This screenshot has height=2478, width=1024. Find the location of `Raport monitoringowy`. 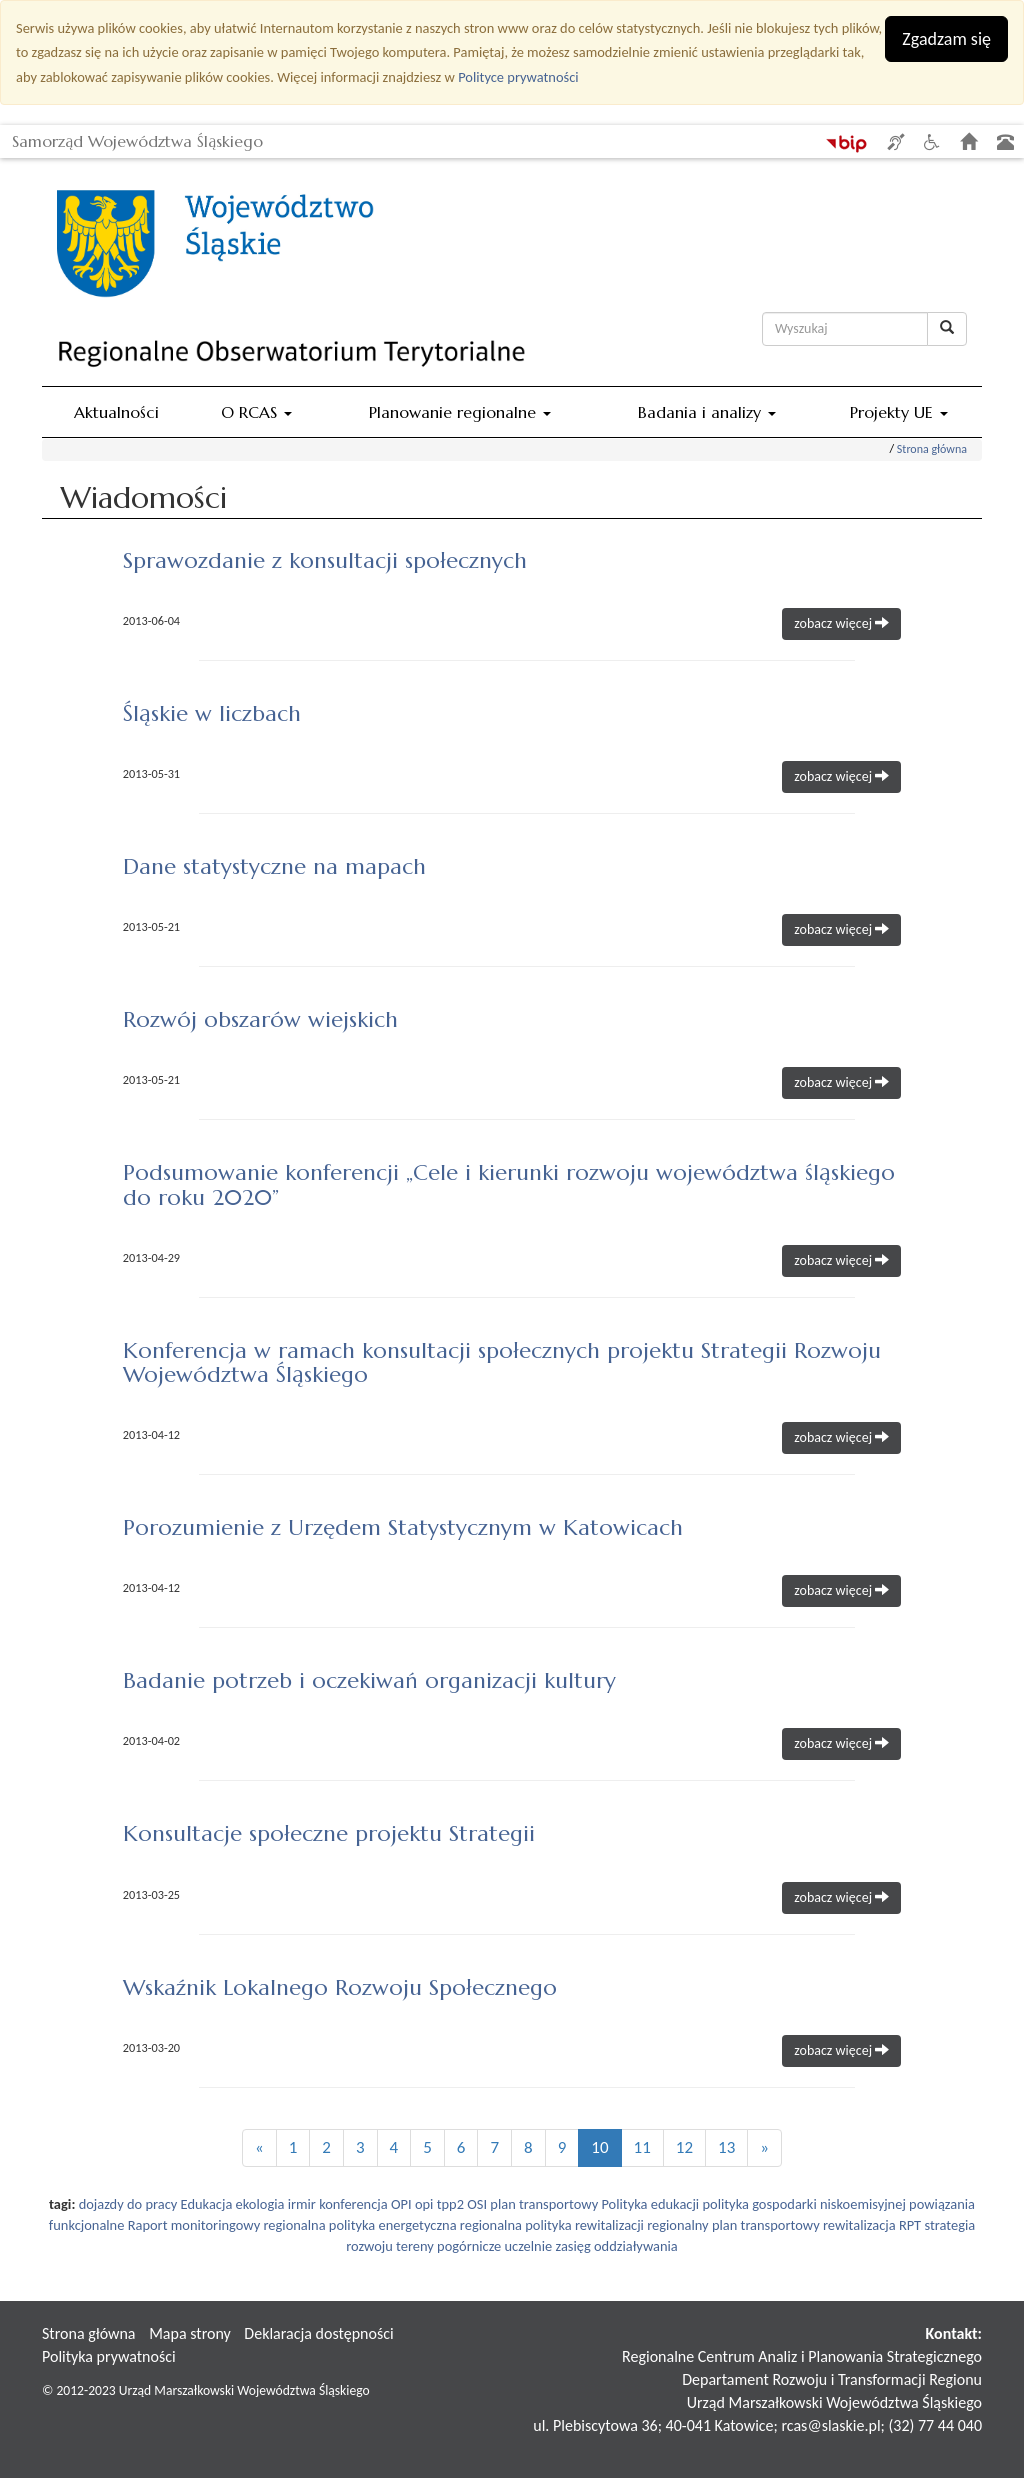

Raport monitoringowy is located at coordinates (194, 2225).